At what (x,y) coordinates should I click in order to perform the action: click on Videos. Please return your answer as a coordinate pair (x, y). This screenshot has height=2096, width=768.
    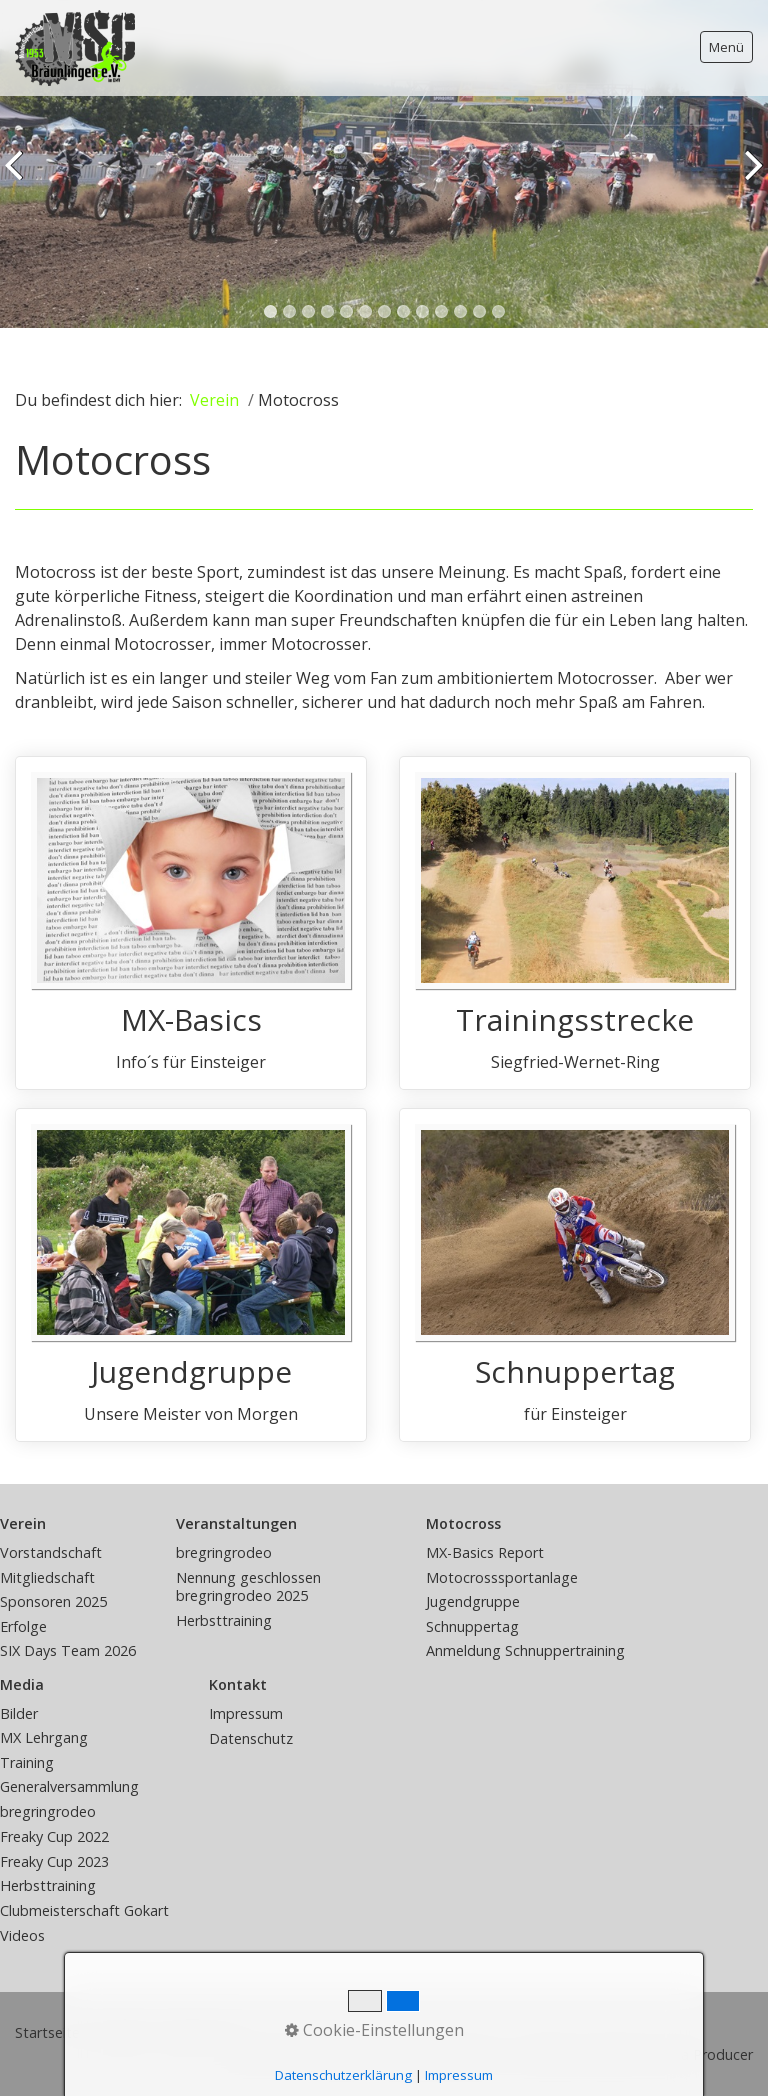
    Looking at the image, I should click on (22, 1935).